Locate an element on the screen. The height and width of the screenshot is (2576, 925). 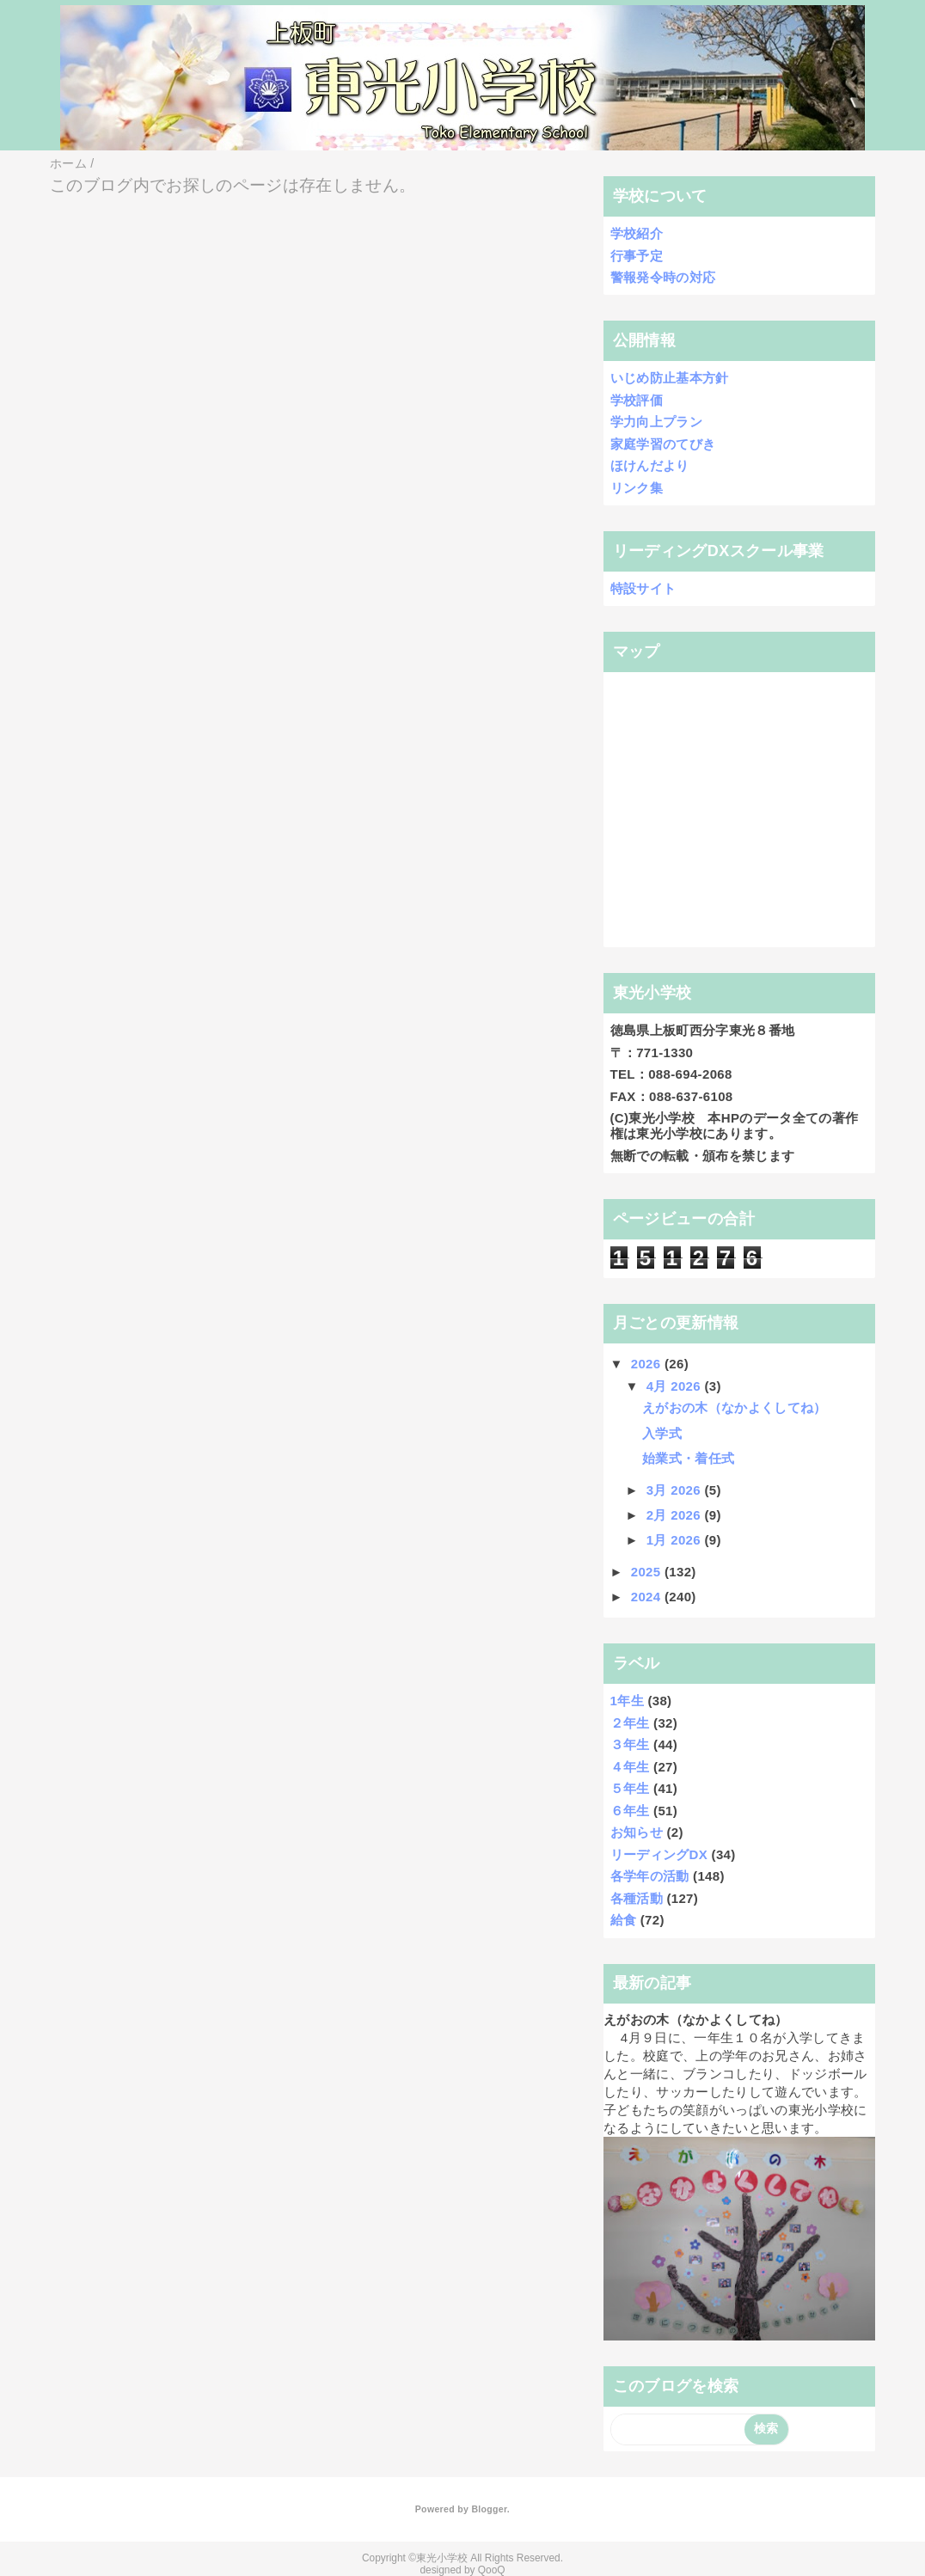
学力向上プラン is located at coordinates (656, 421).